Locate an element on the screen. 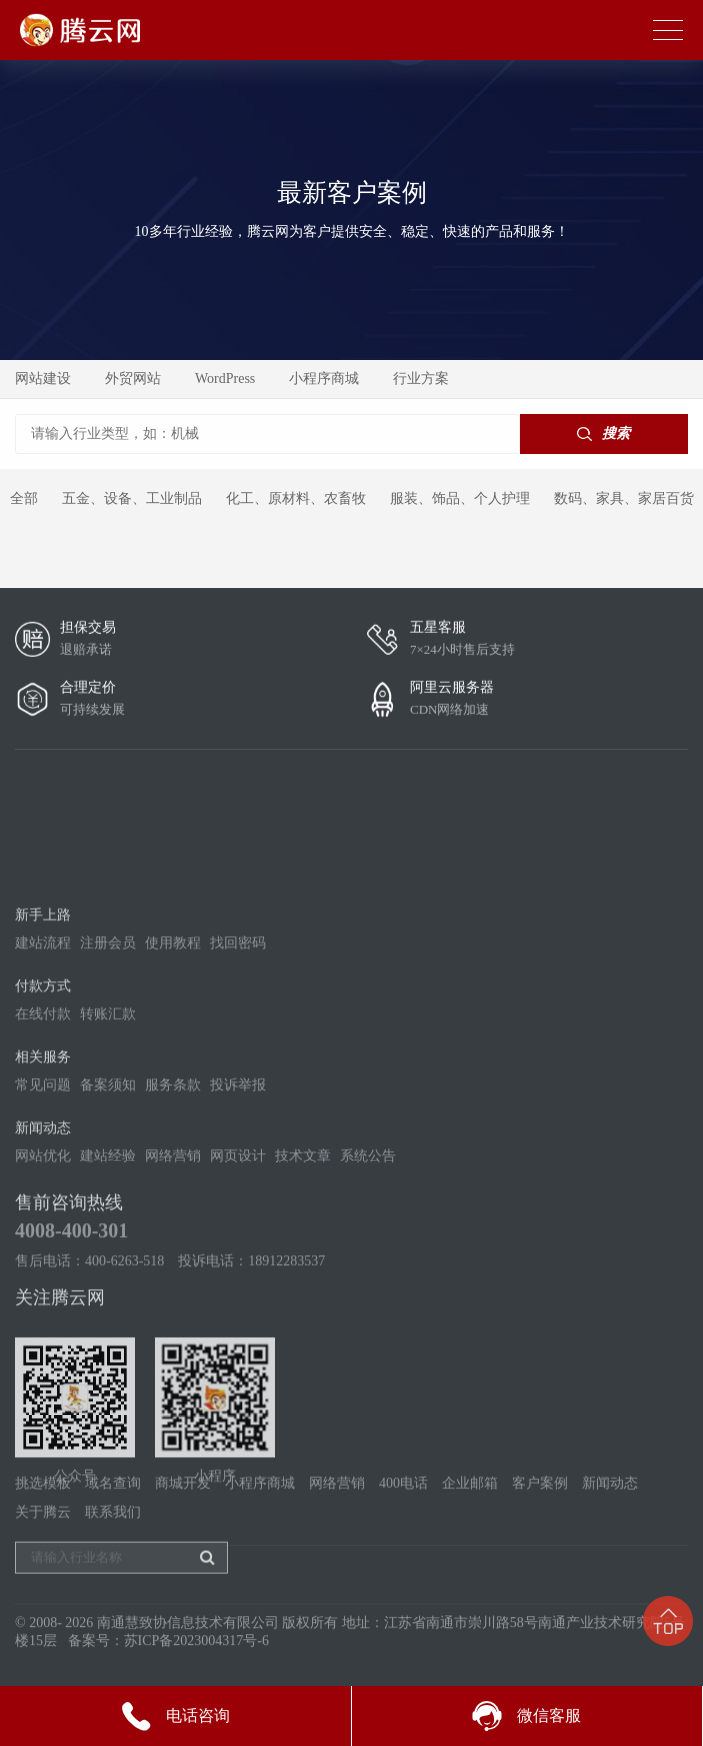 This screenshot has width=703, height=1746. 全部 is located at coordinates (24, 498).